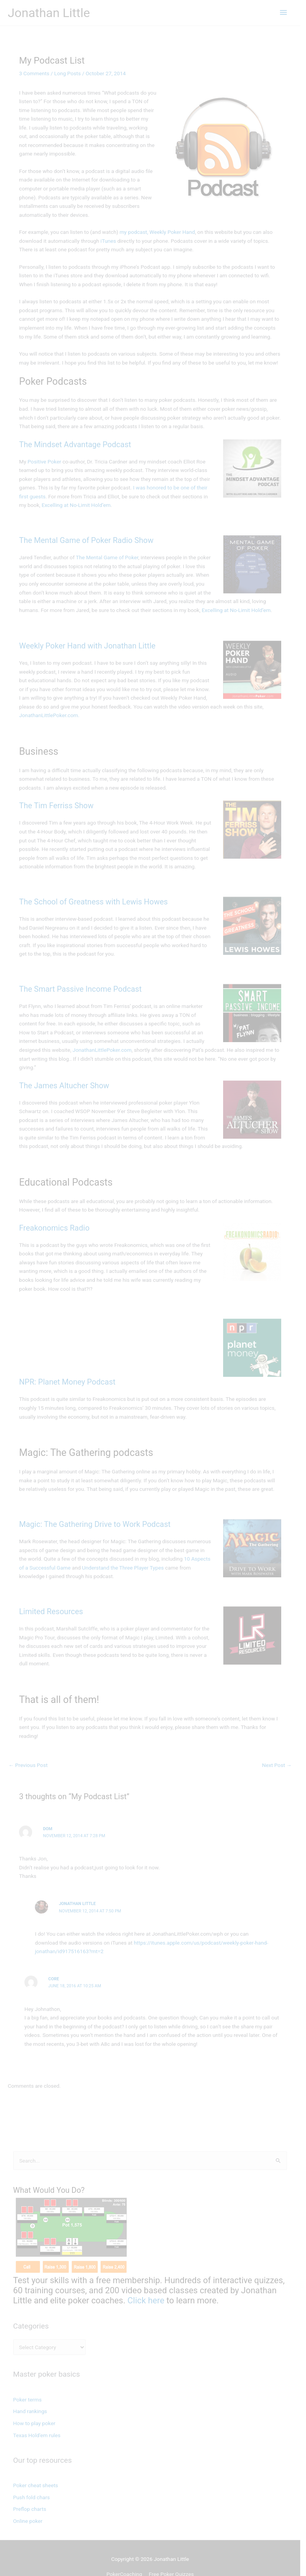  I want to click on Poker terms, so click(27, 2382).